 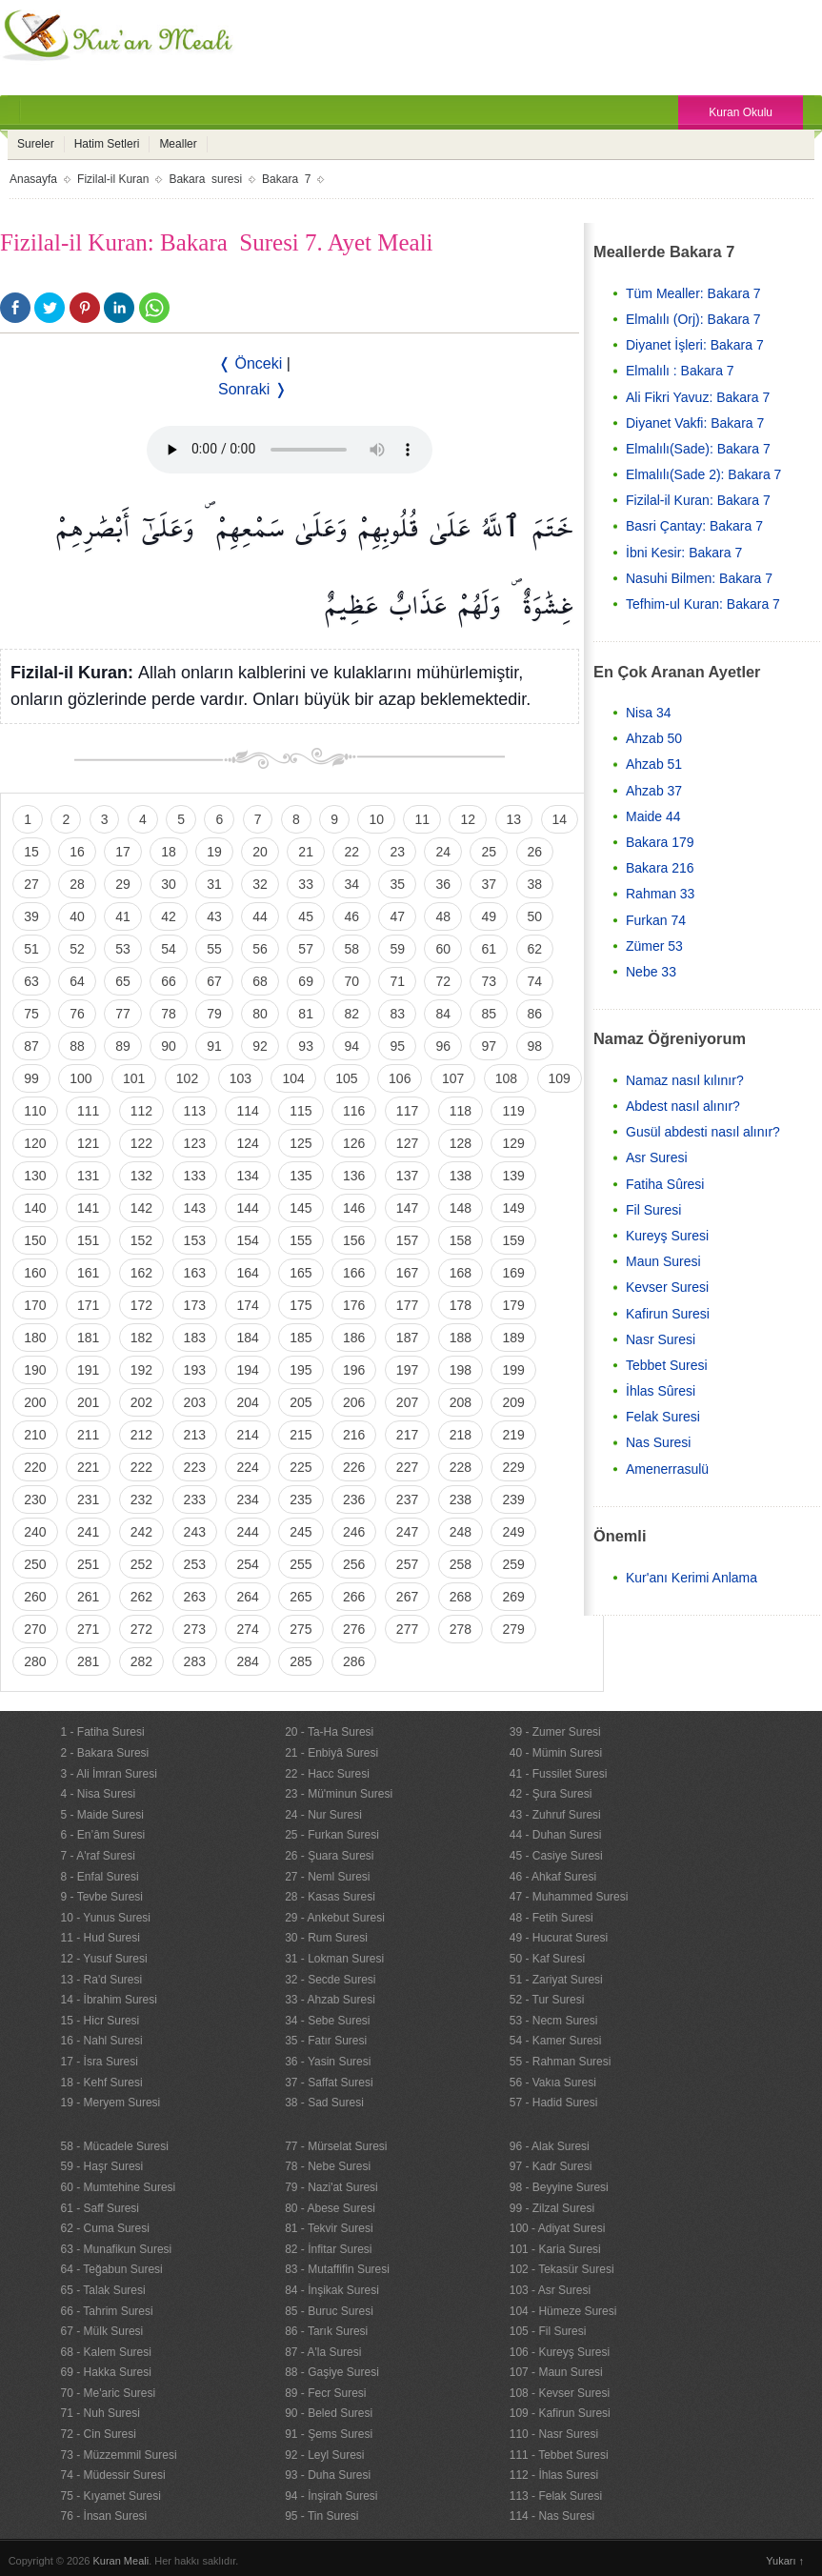 I want to click on 115, so click(x=300, y=1110).